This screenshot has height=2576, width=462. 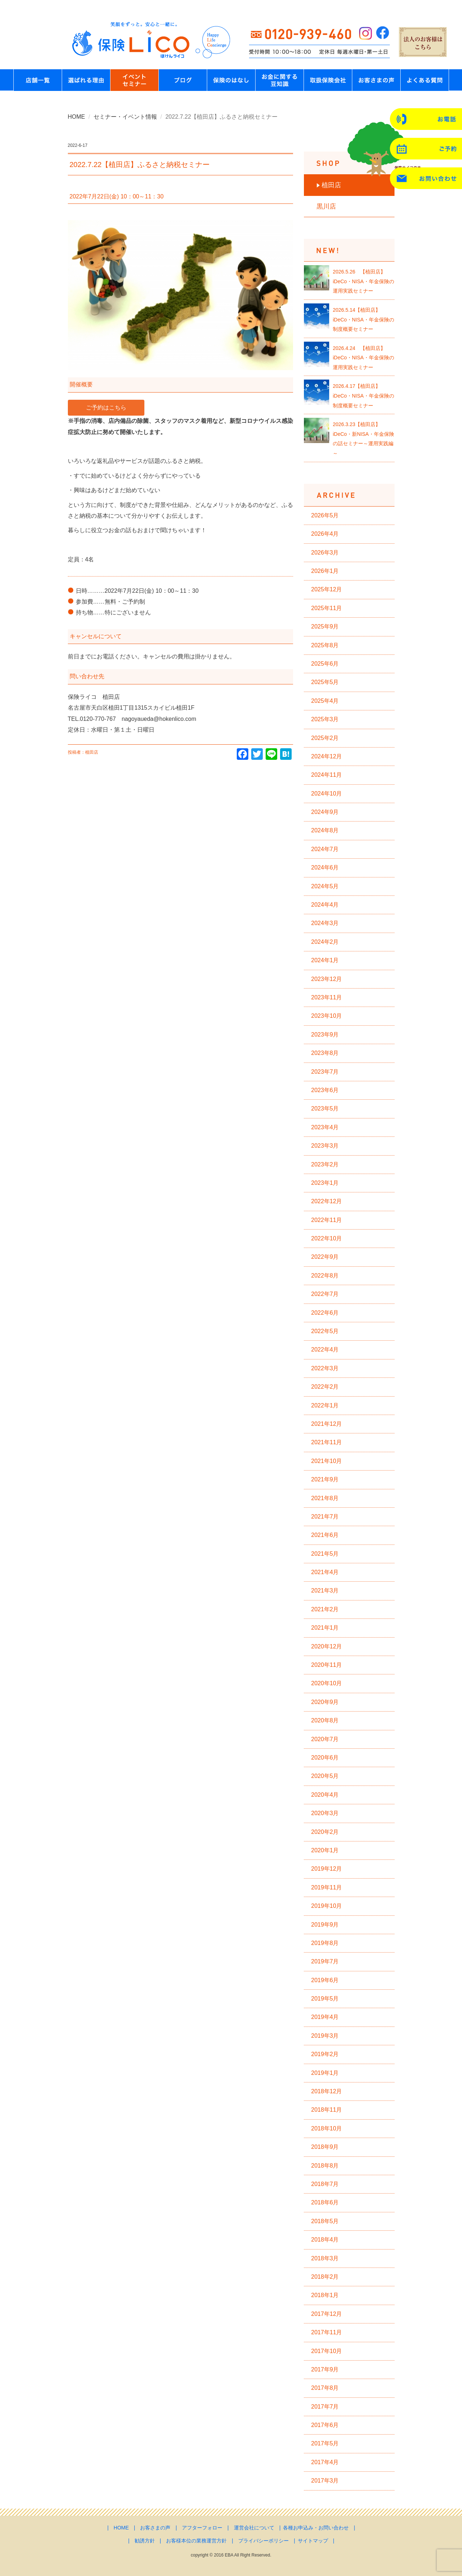 What do you see at coordinates (325, 1795) in the screenshot?
I see `2020年4月` at bounding box center [325, 1795].